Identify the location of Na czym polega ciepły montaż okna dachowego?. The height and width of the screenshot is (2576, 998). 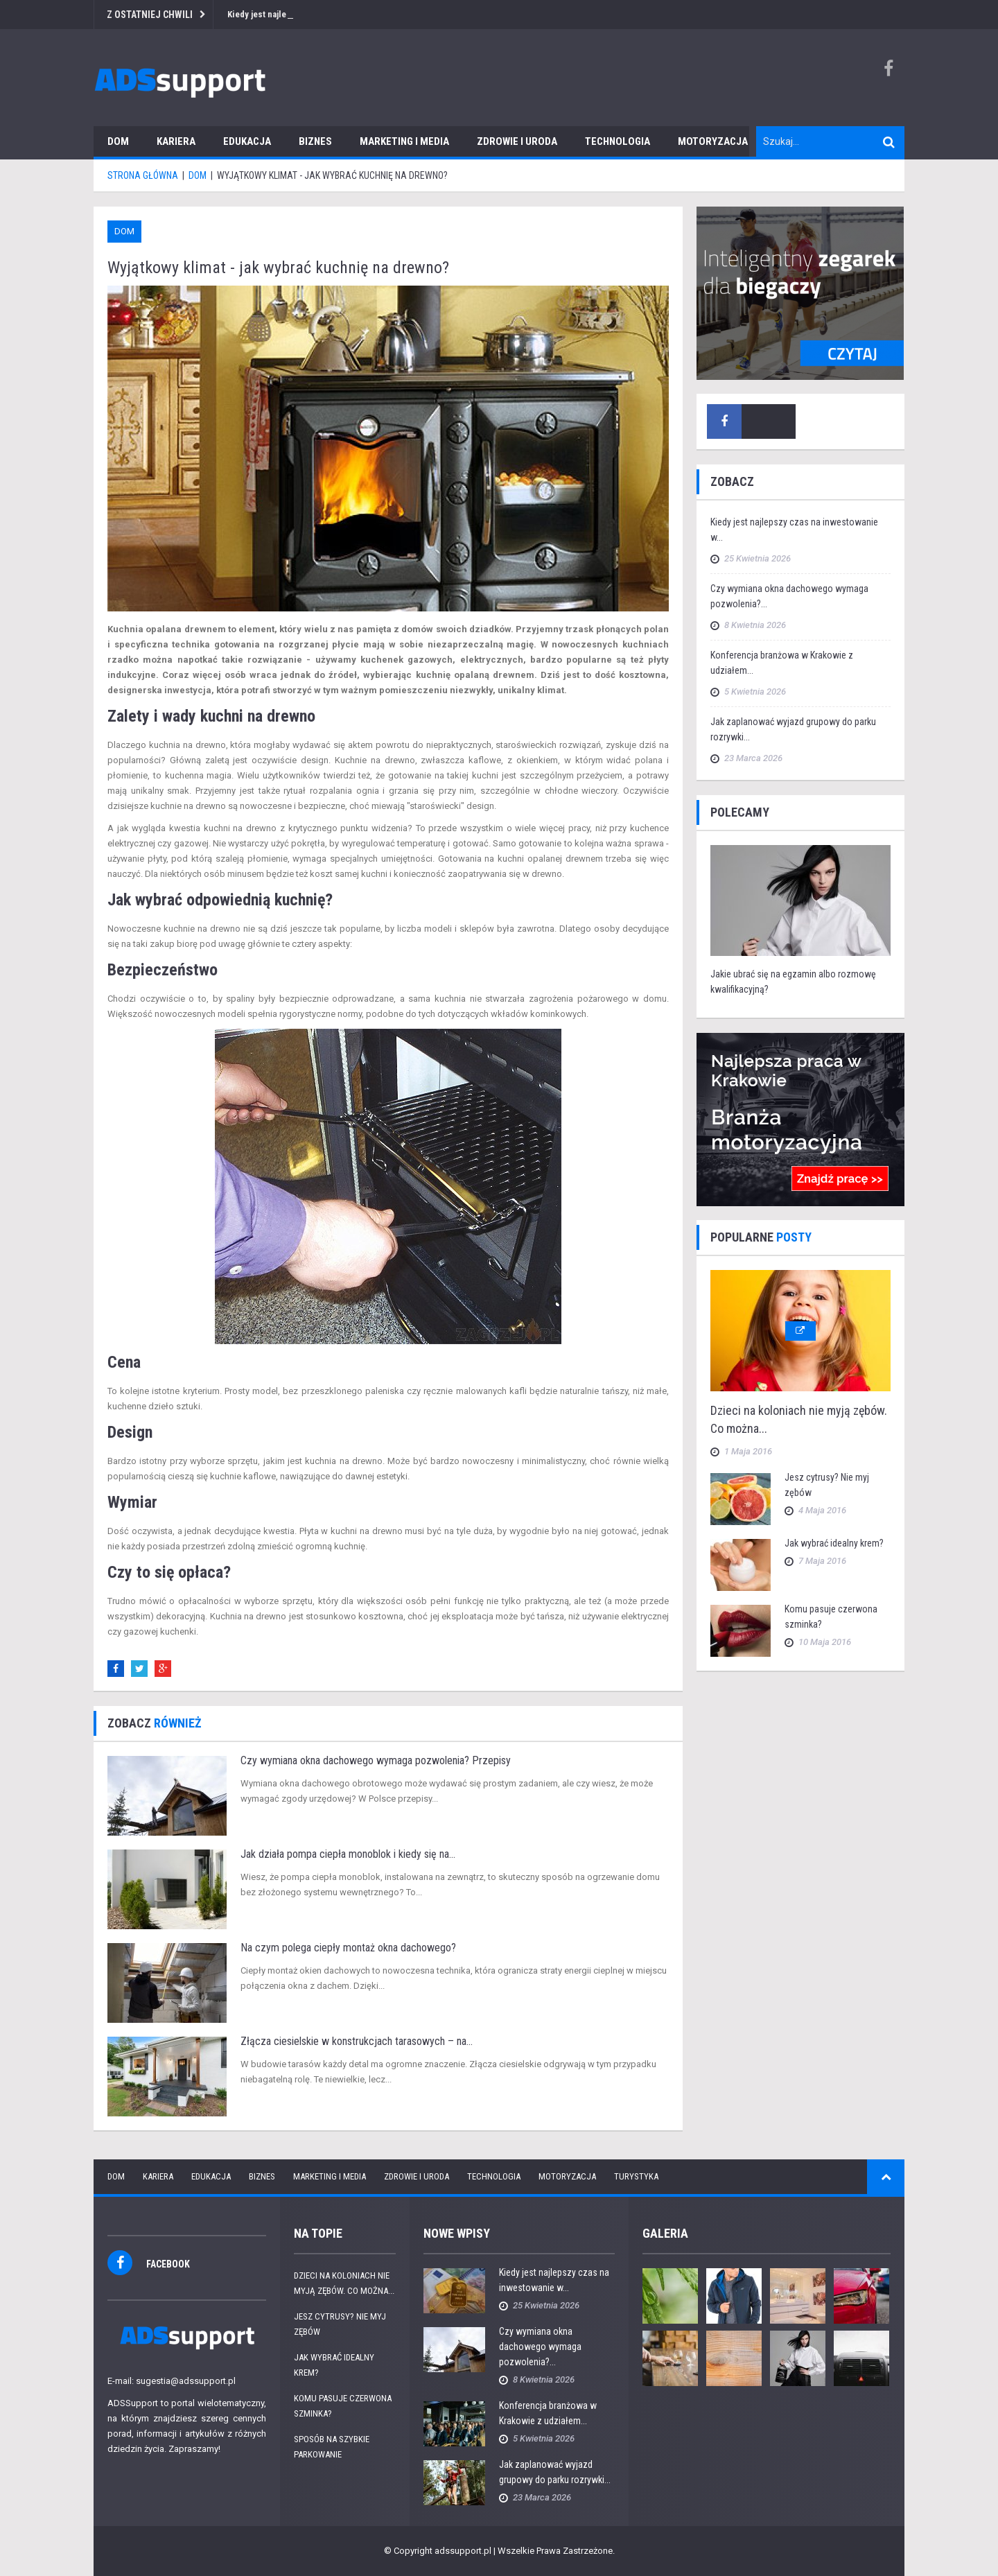
(348, 1947).